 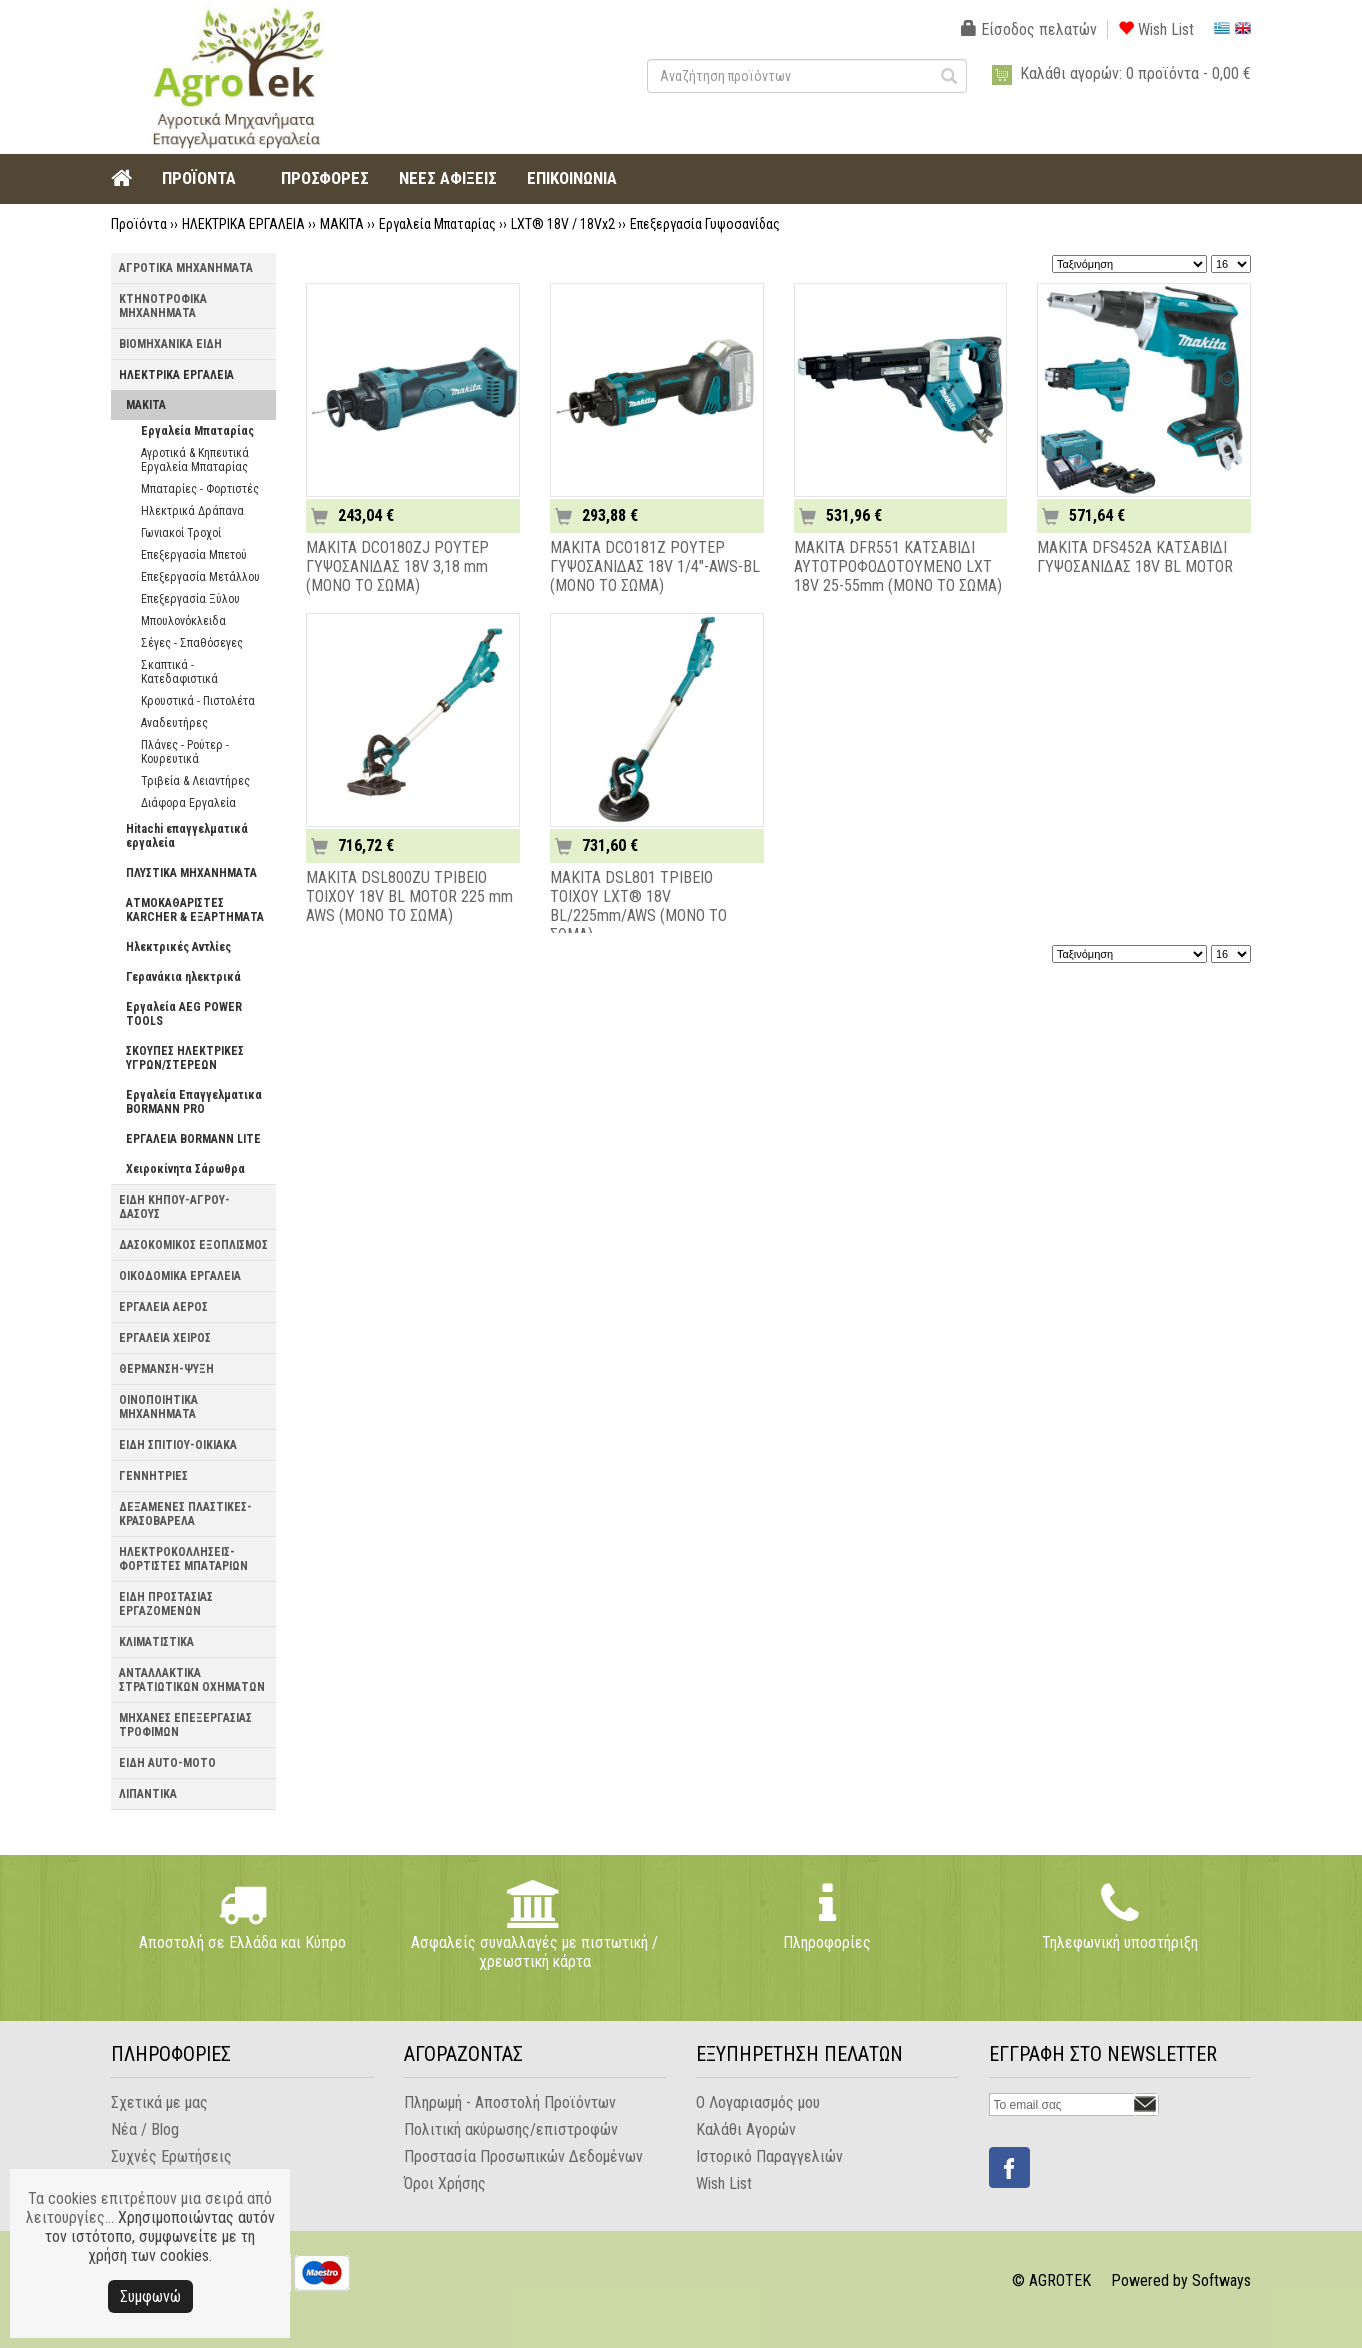 I want to click on MAKITA DSL800ZU ΤΡΙΒΕΙΟ ΤΟΙΧΟΥ 18V BL MOTOR 225 mm AWS (ΜΟΝΟ ΤΟ ΣΩΜΑ), so click(x=409, y=896).